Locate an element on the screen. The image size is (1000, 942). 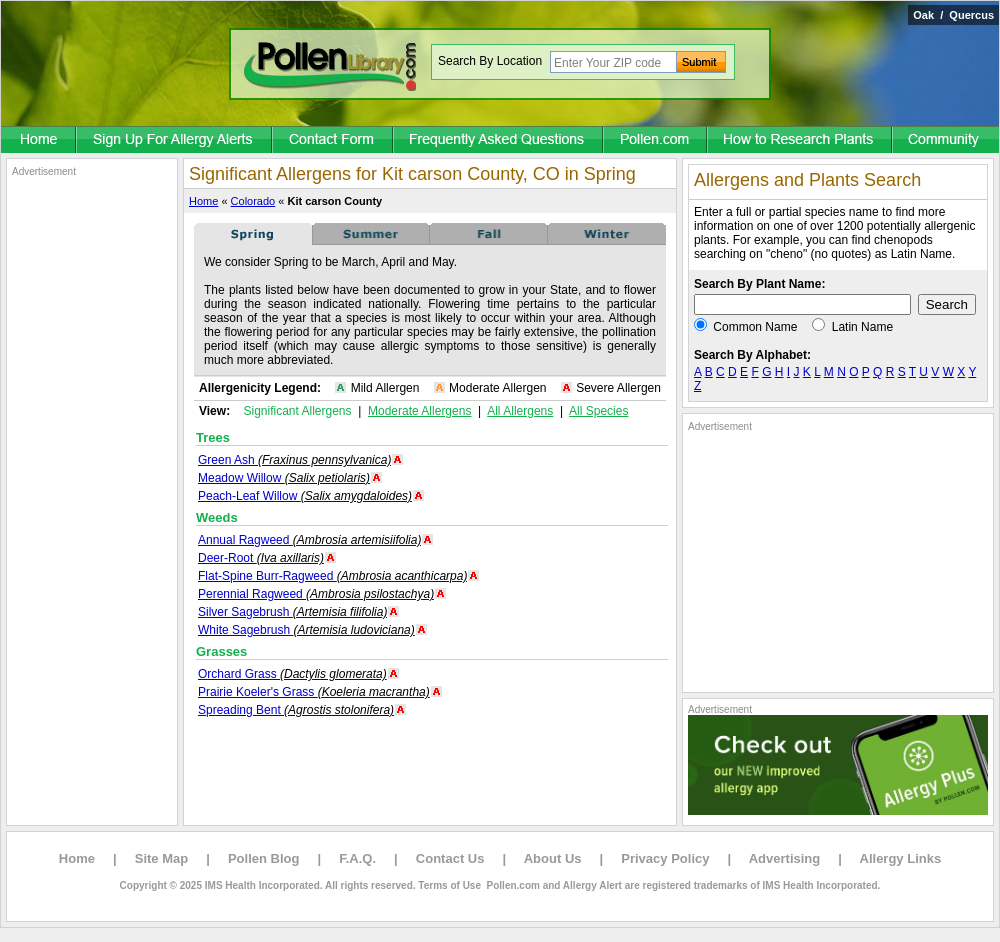
All Species is located at coordinates (598, 411).